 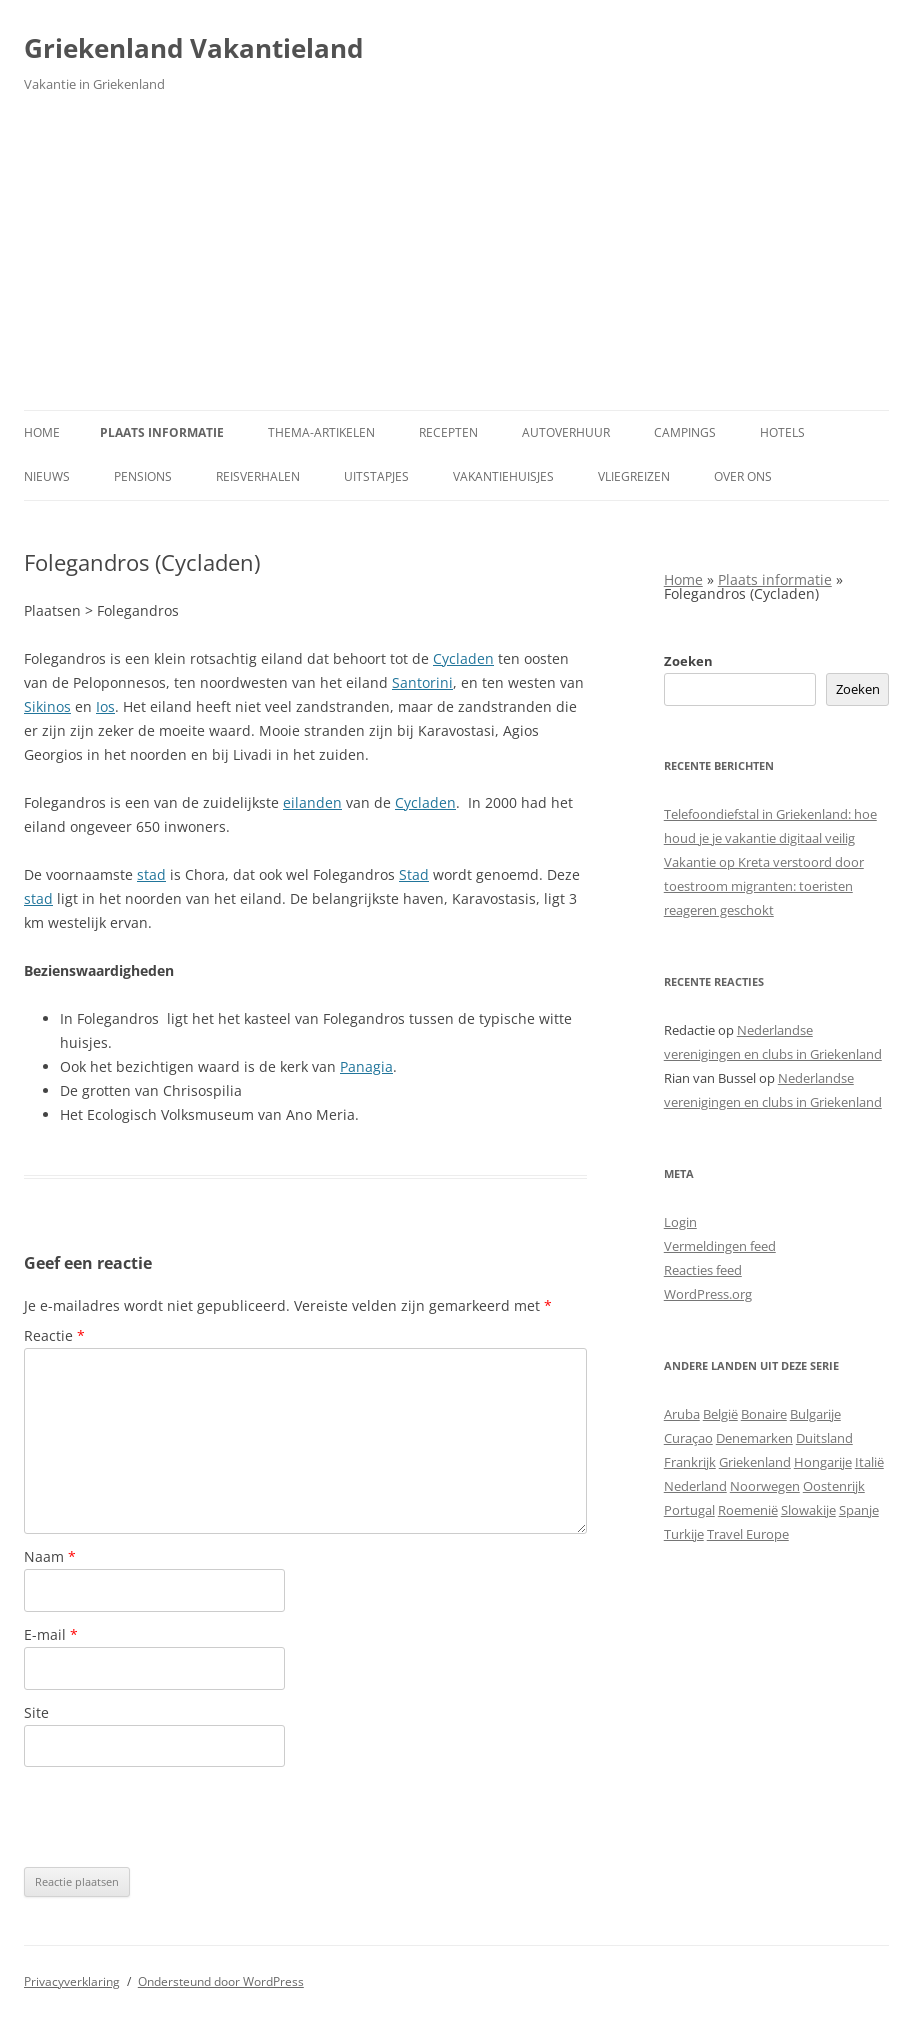 I want to click on Reisverhalen, so click(x=258, y=476).